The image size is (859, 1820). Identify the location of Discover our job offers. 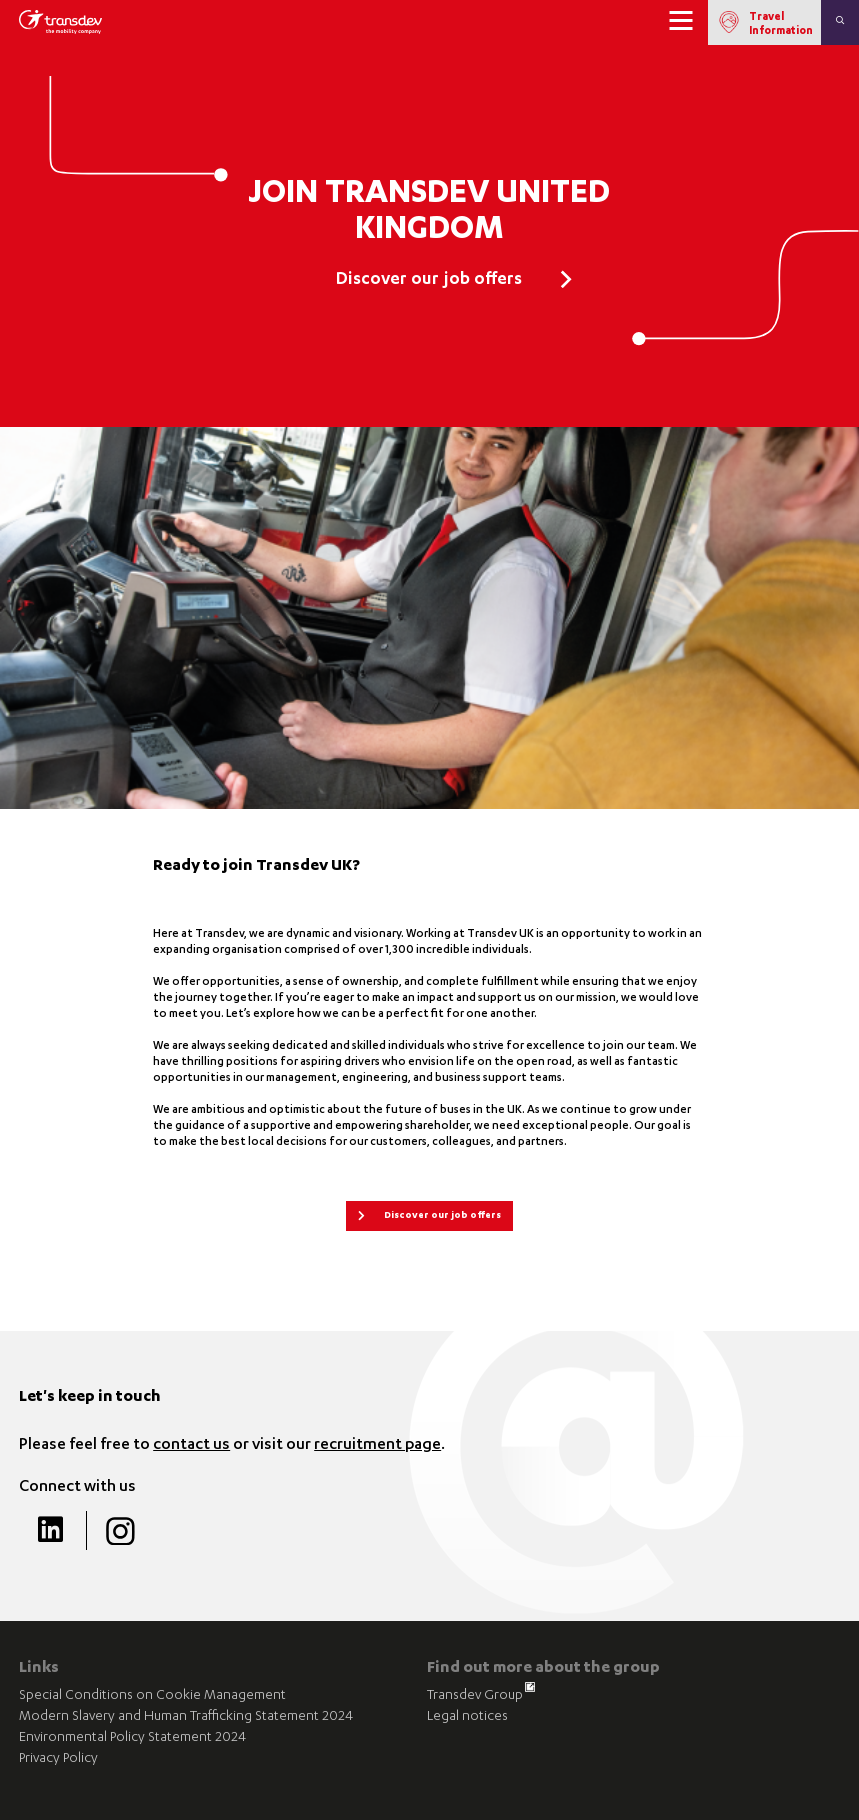
(429, 281).